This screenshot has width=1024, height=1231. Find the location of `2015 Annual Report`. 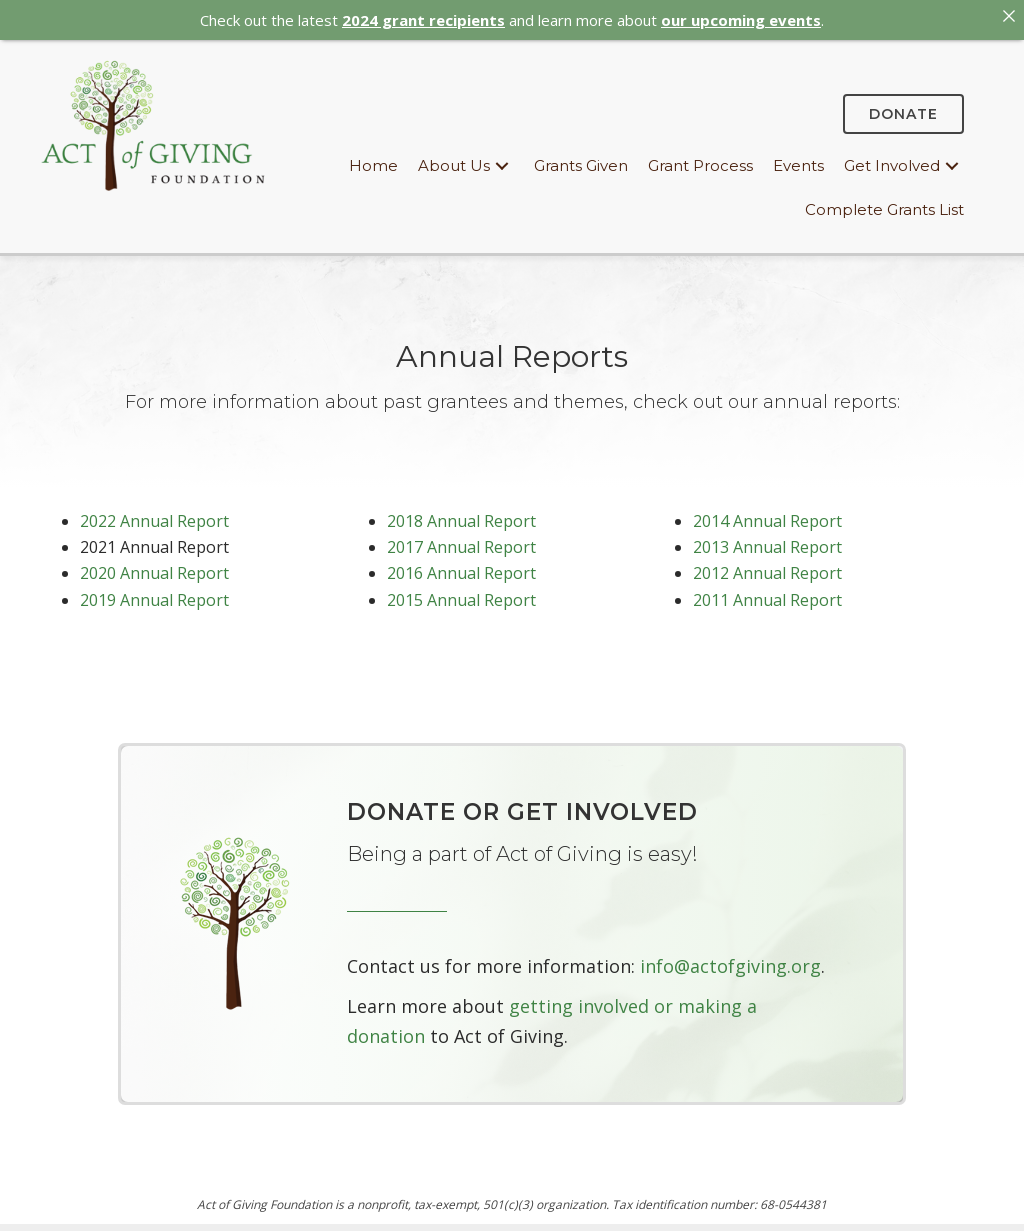

2015 Annual Report is located at coordinates (461, 595).